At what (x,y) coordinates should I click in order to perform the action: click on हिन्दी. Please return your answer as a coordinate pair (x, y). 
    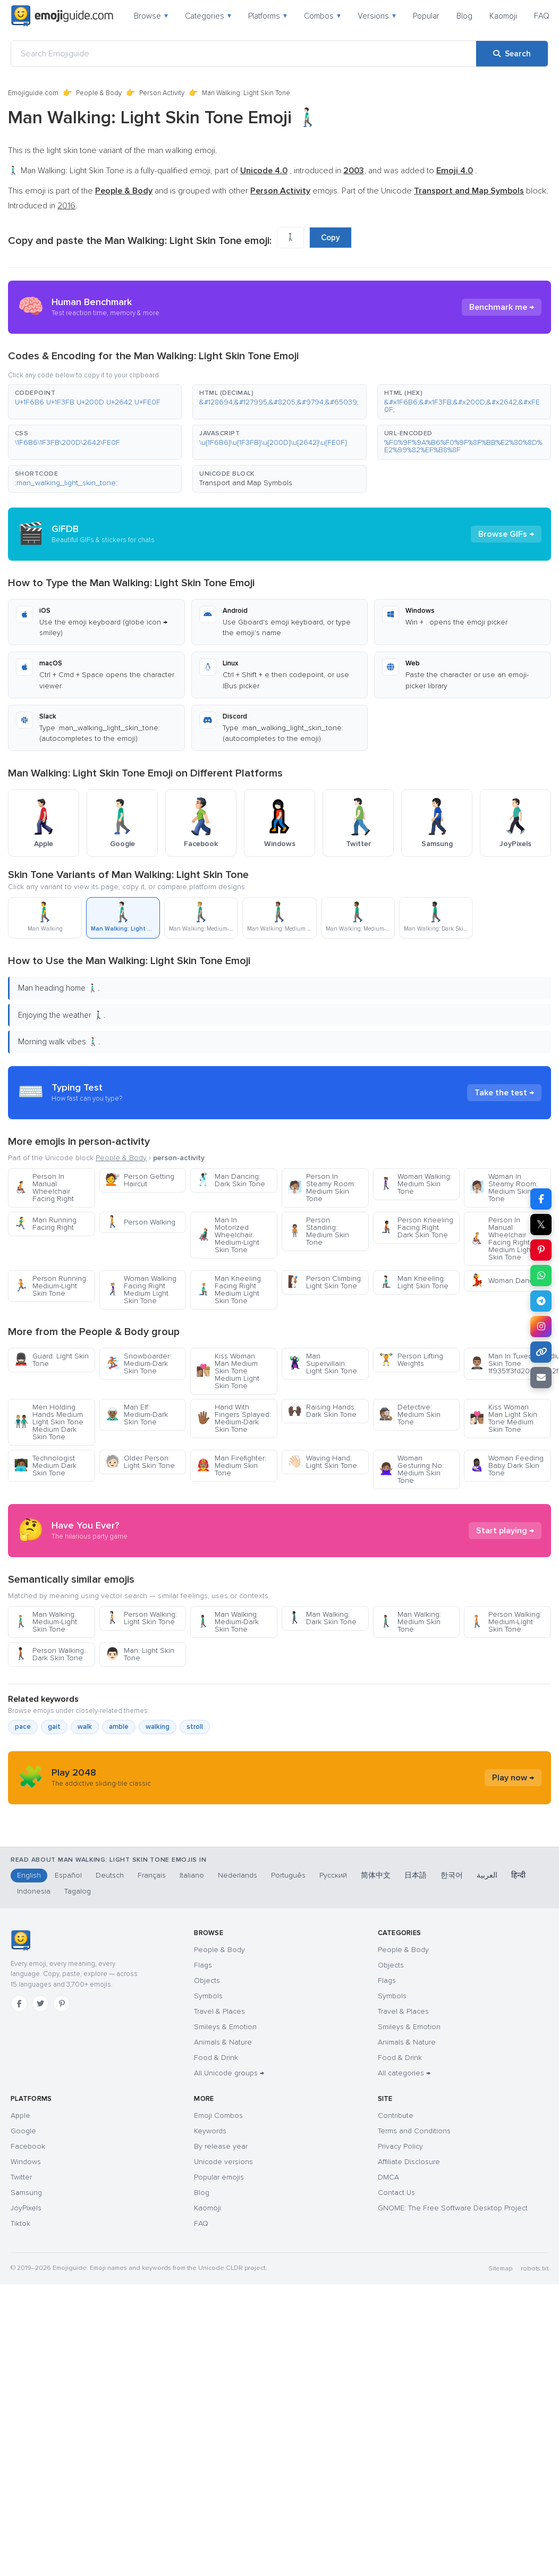
    Looking at the image, I should click on (518, 2077).